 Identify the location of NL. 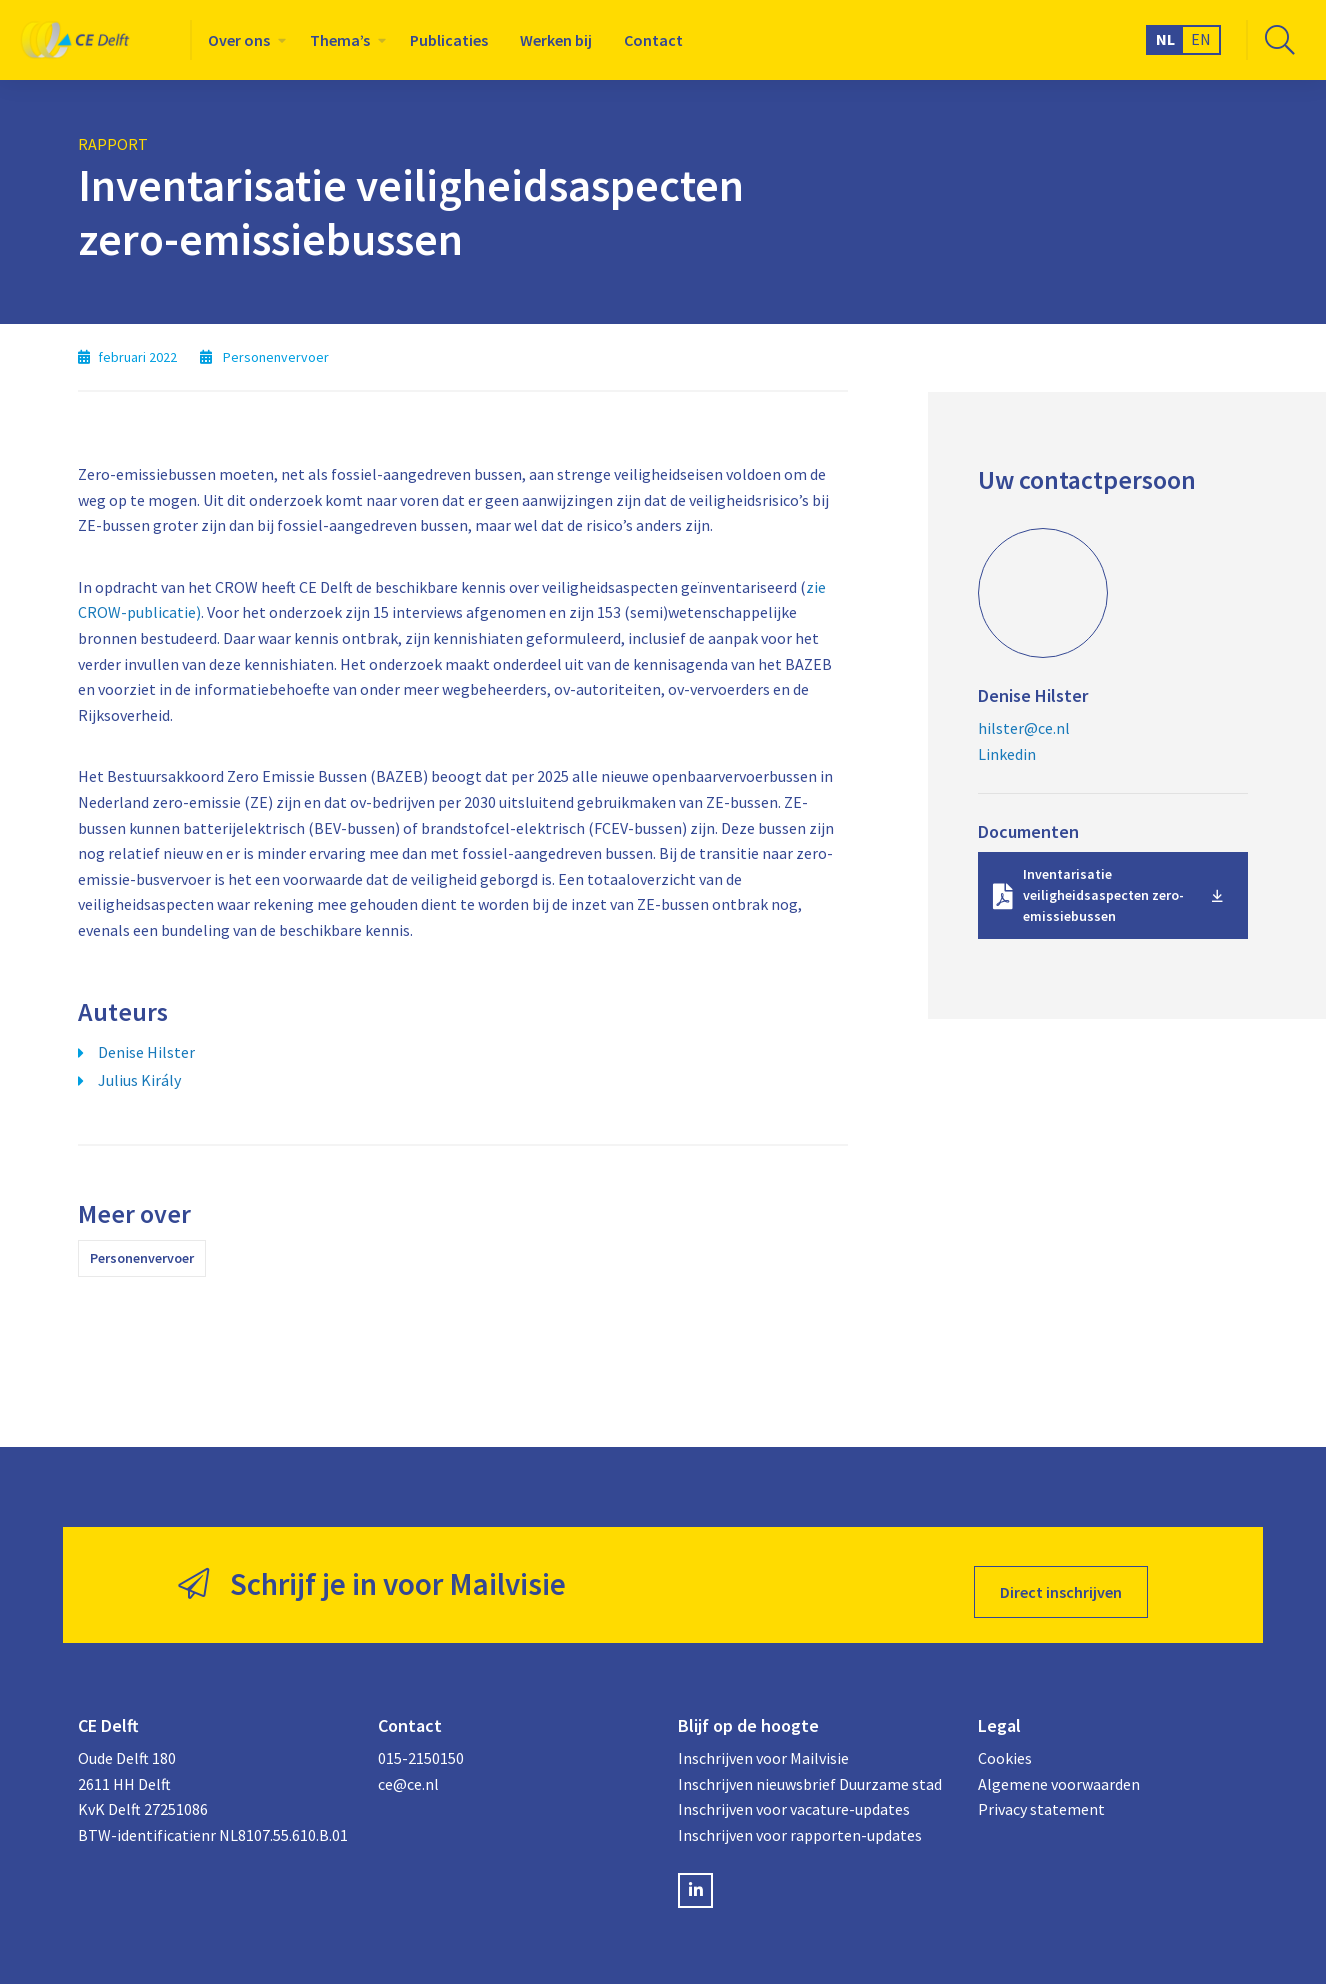
(1165, 39).